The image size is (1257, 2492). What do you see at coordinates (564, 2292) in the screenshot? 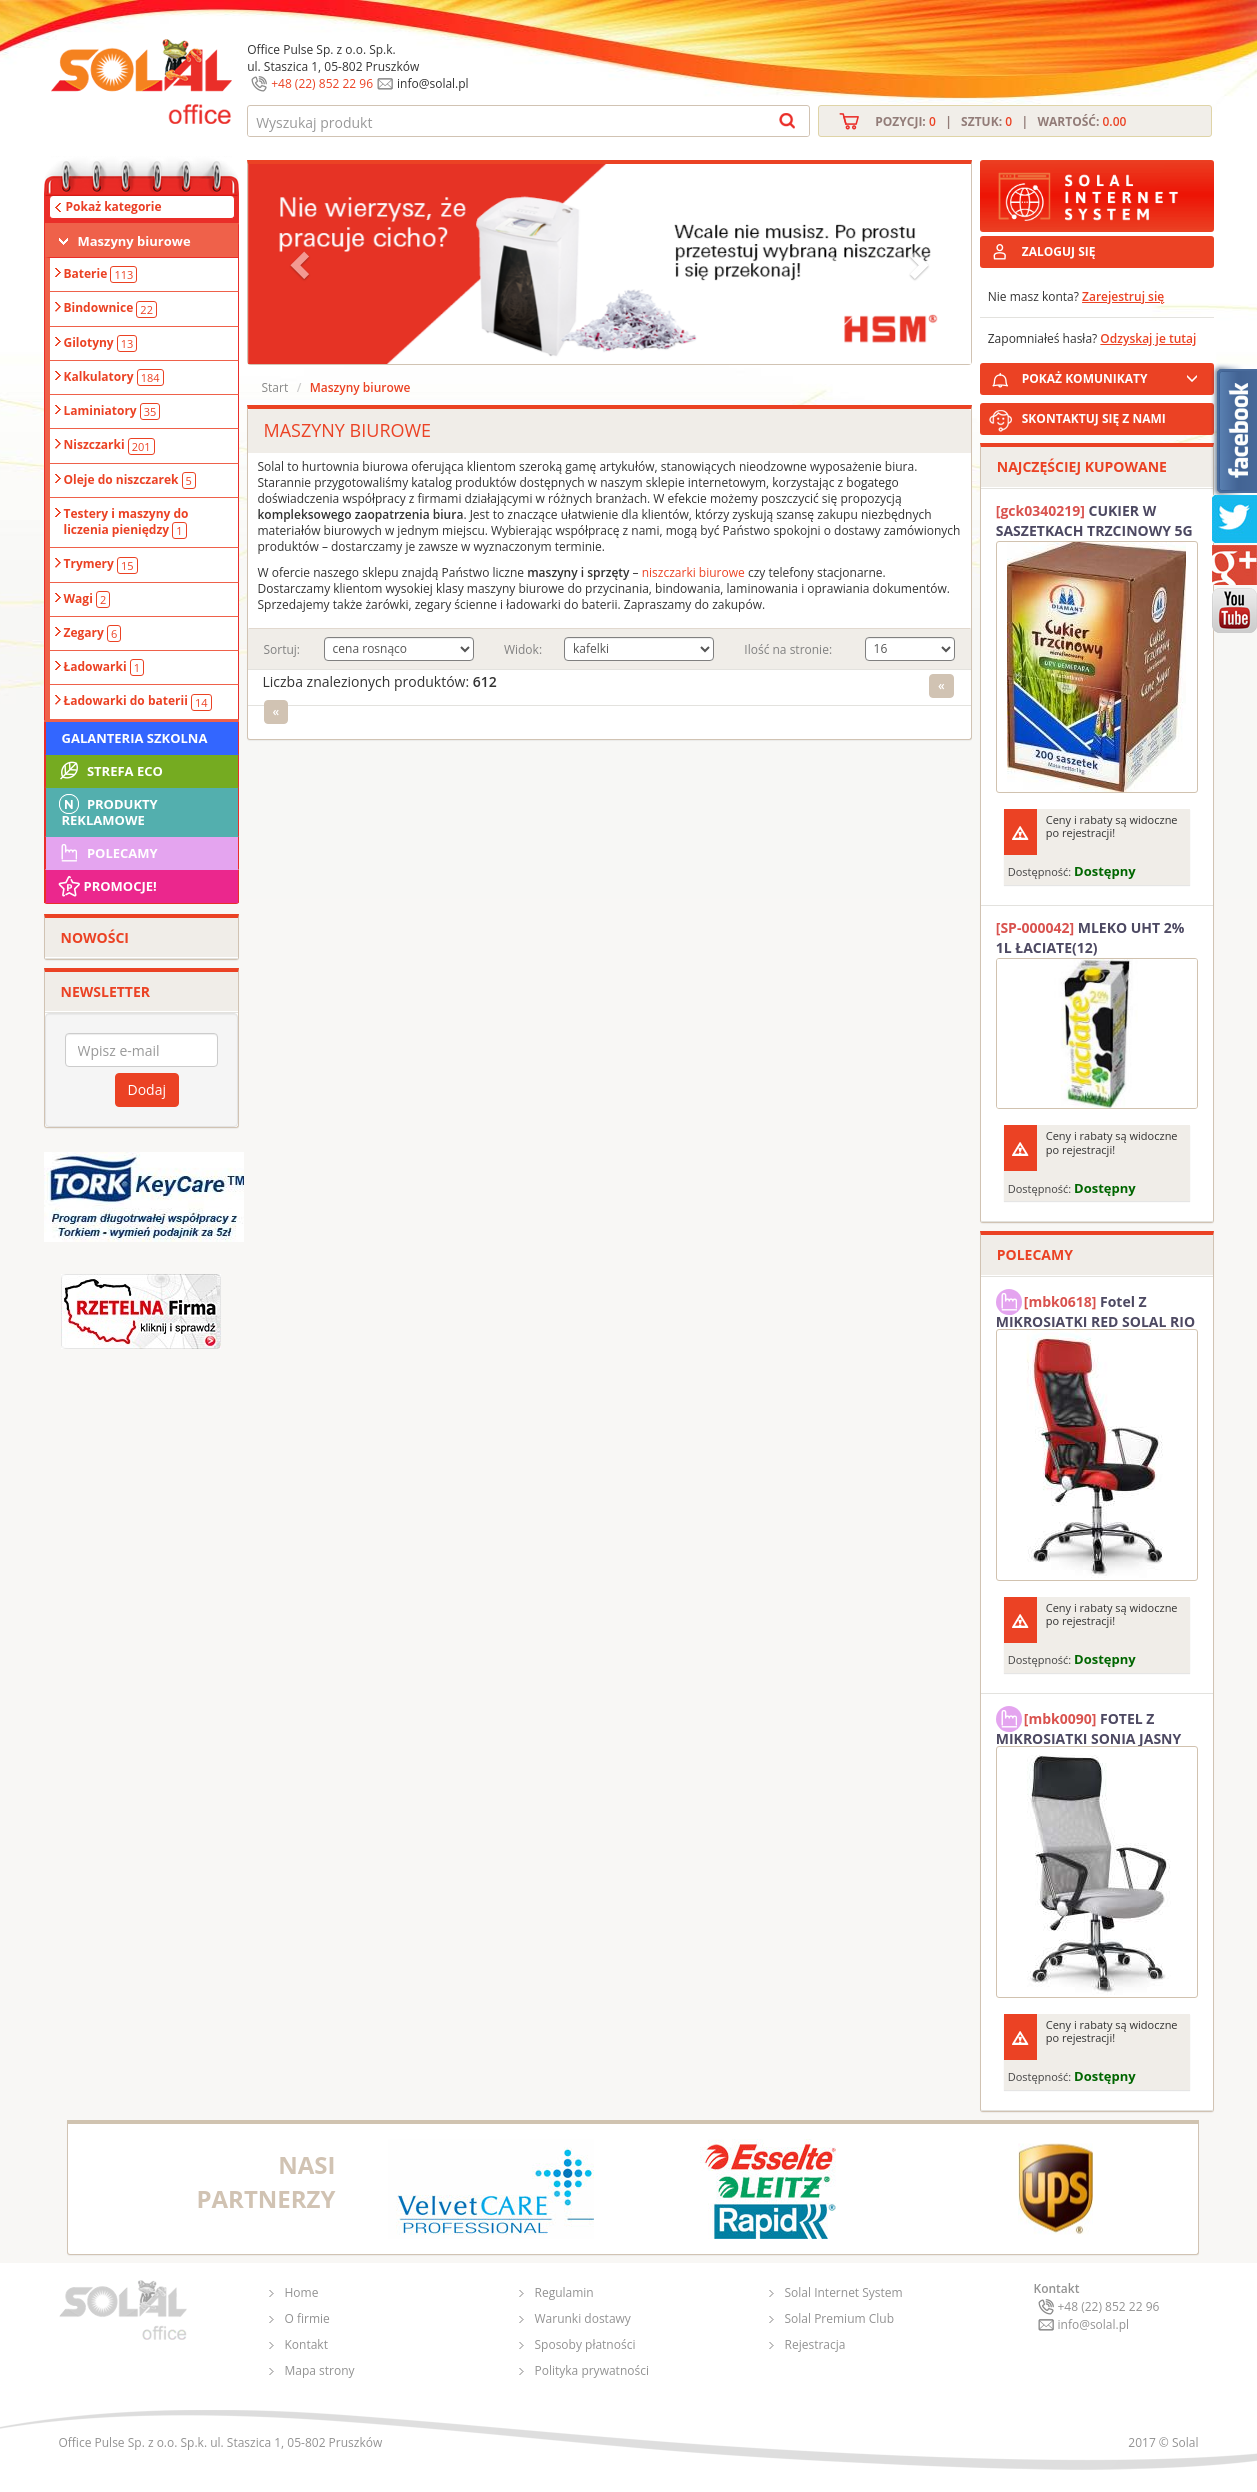
I see `Regulamin` at bounding box center [564, 2292].